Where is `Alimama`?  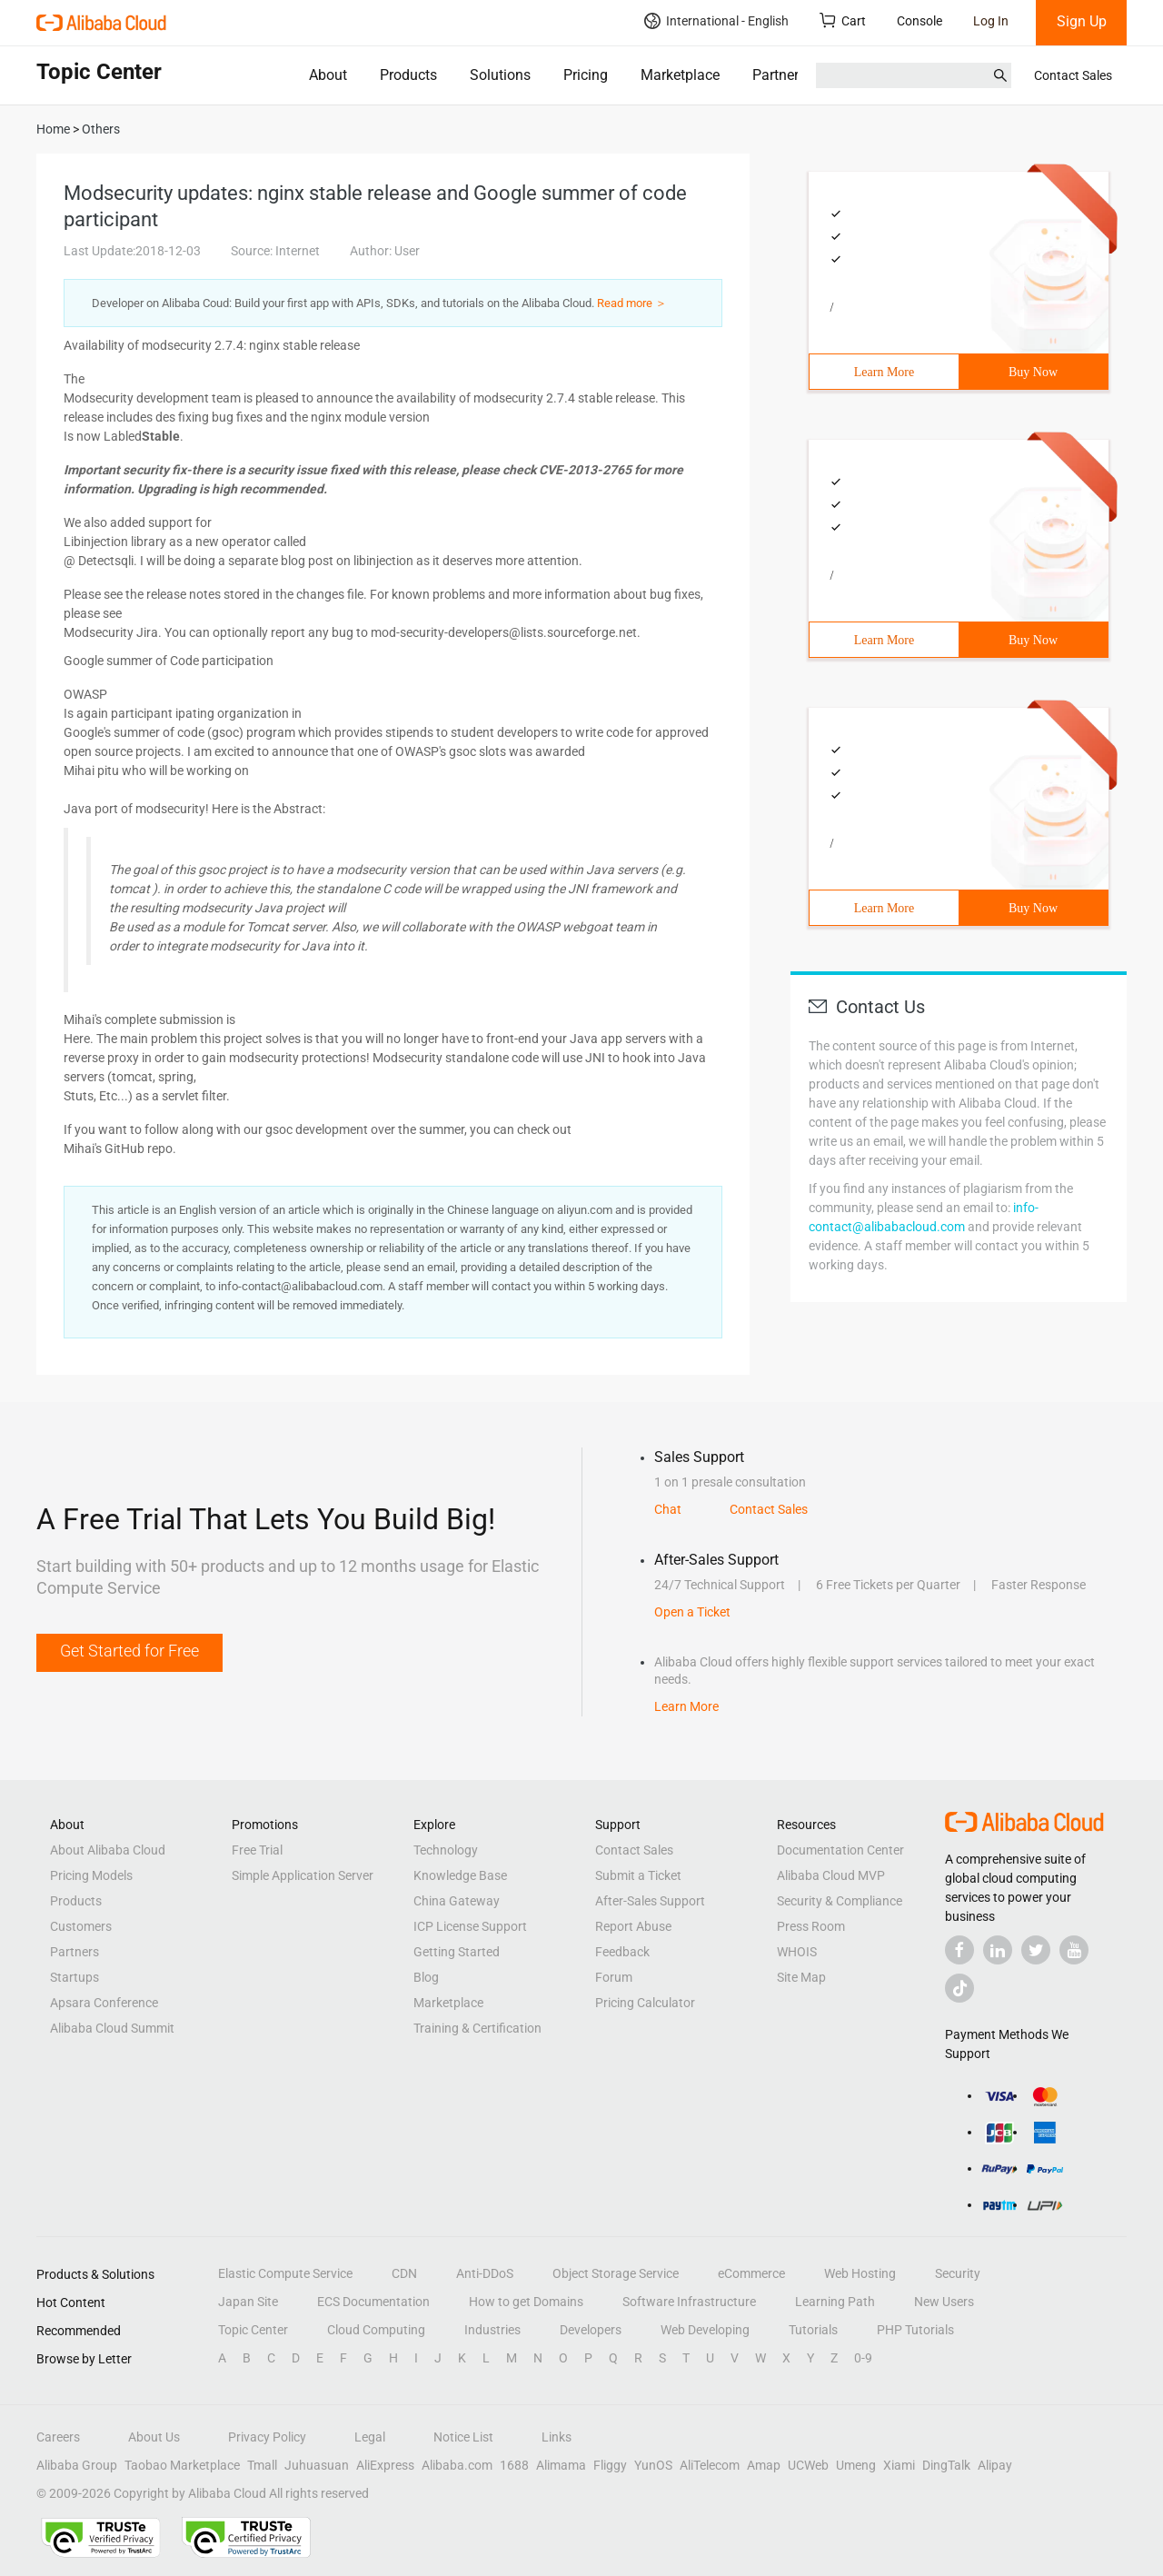 Alimama is located at coordinates (561, 2465).